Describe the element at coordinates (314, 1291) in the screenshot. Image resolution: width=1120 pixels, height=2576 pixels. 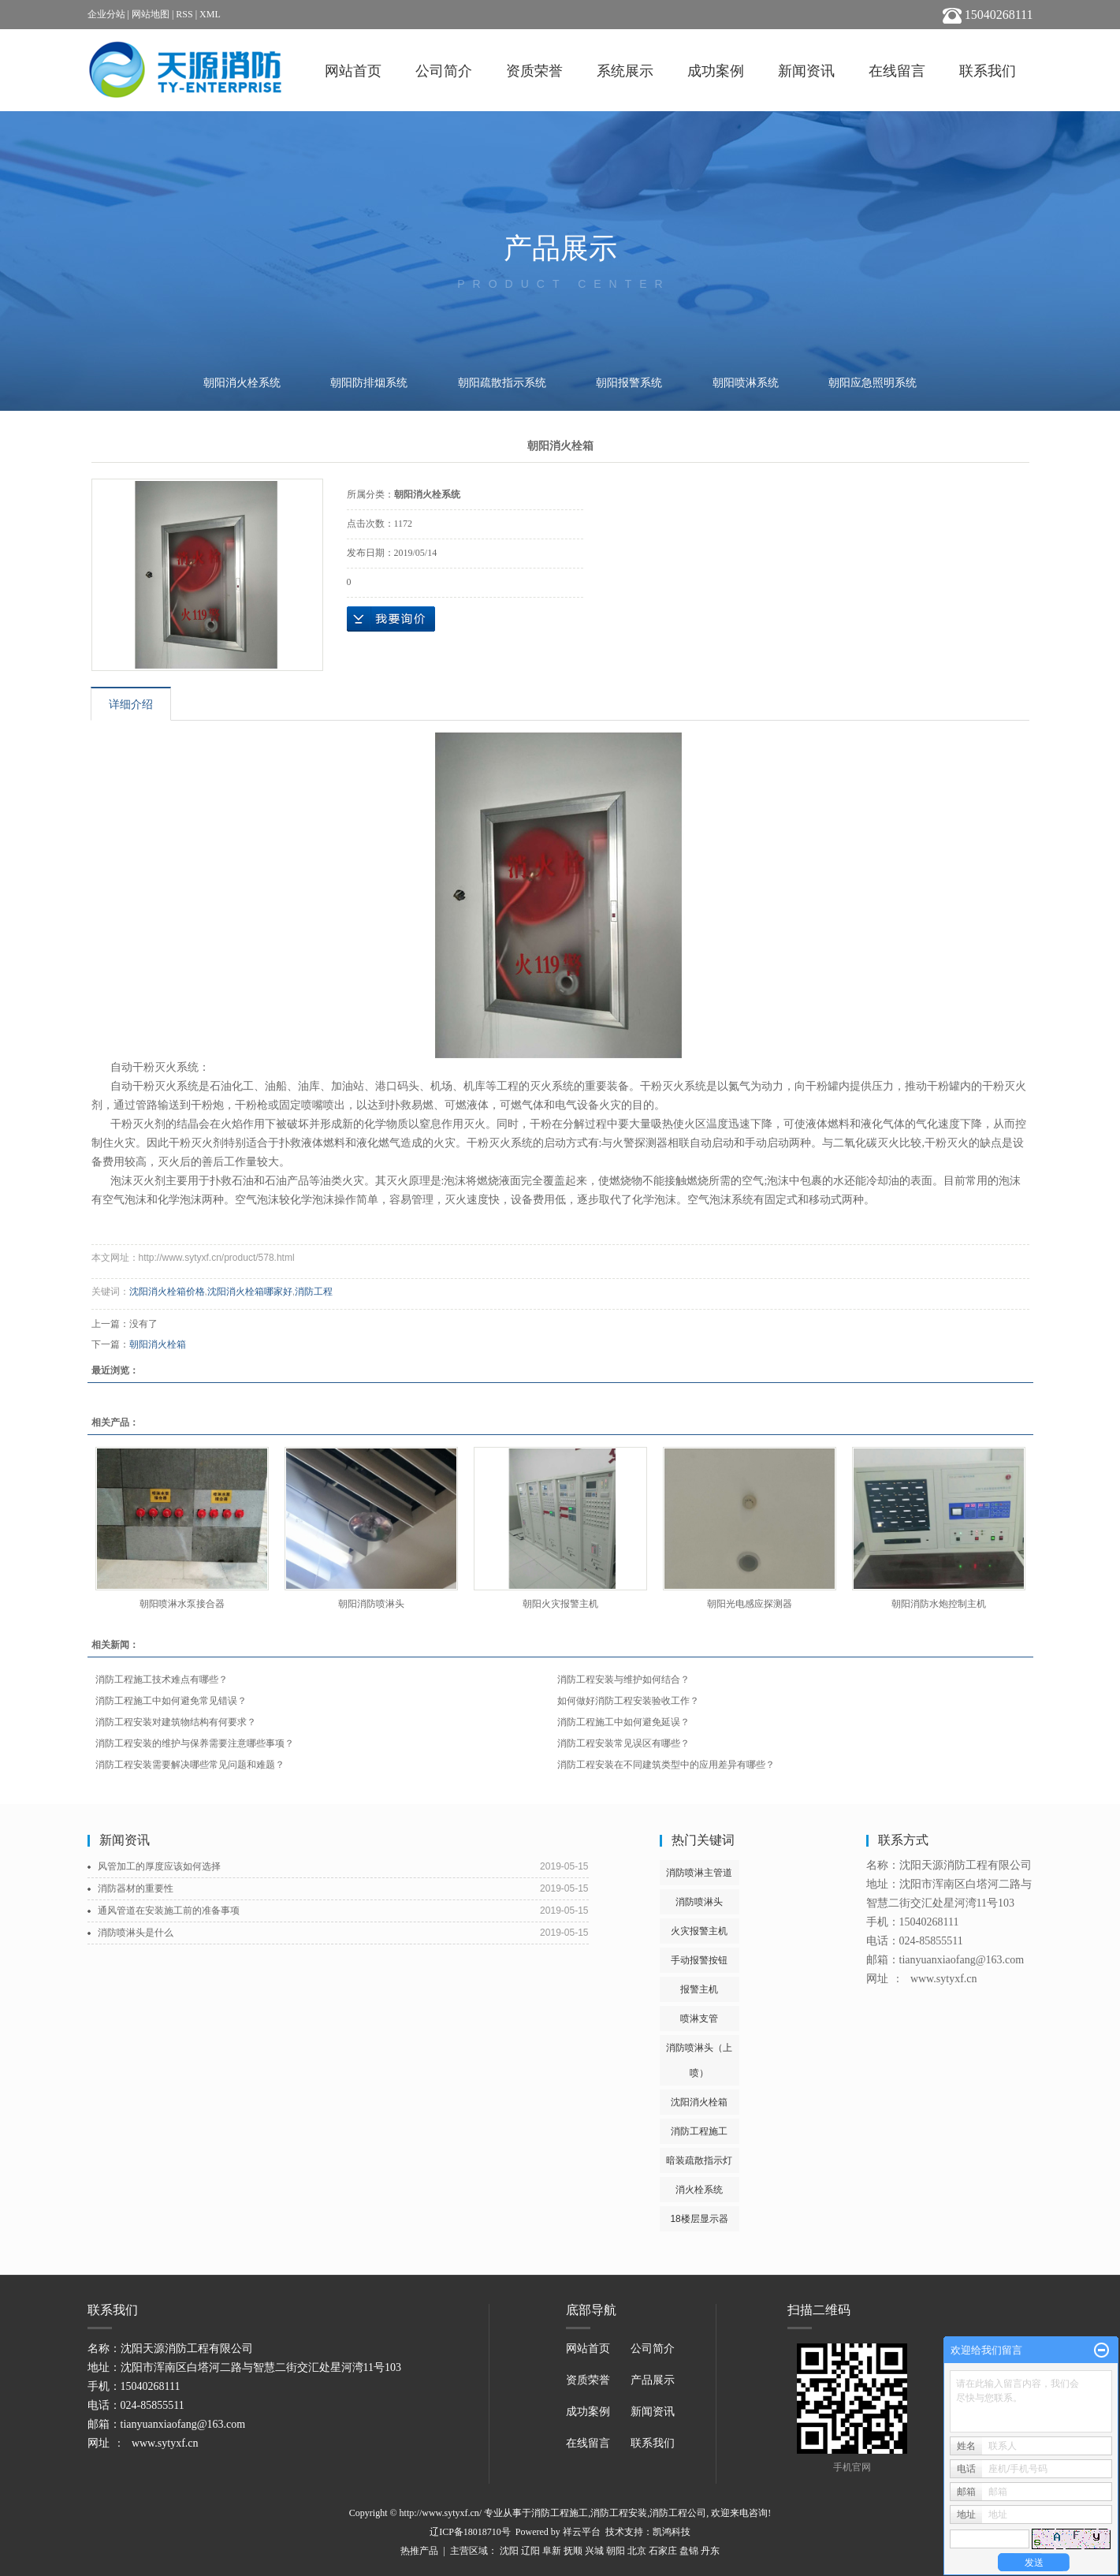
I see `消防工程` at that location.